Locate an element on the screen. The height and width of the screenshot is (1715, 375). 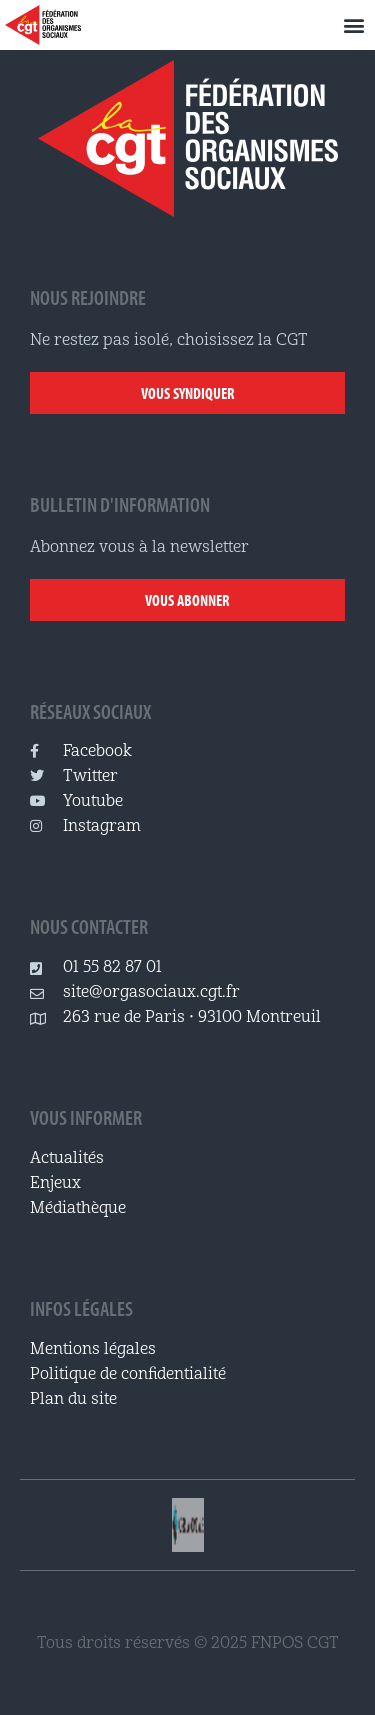
[button] is located at coordinates (353, 25).